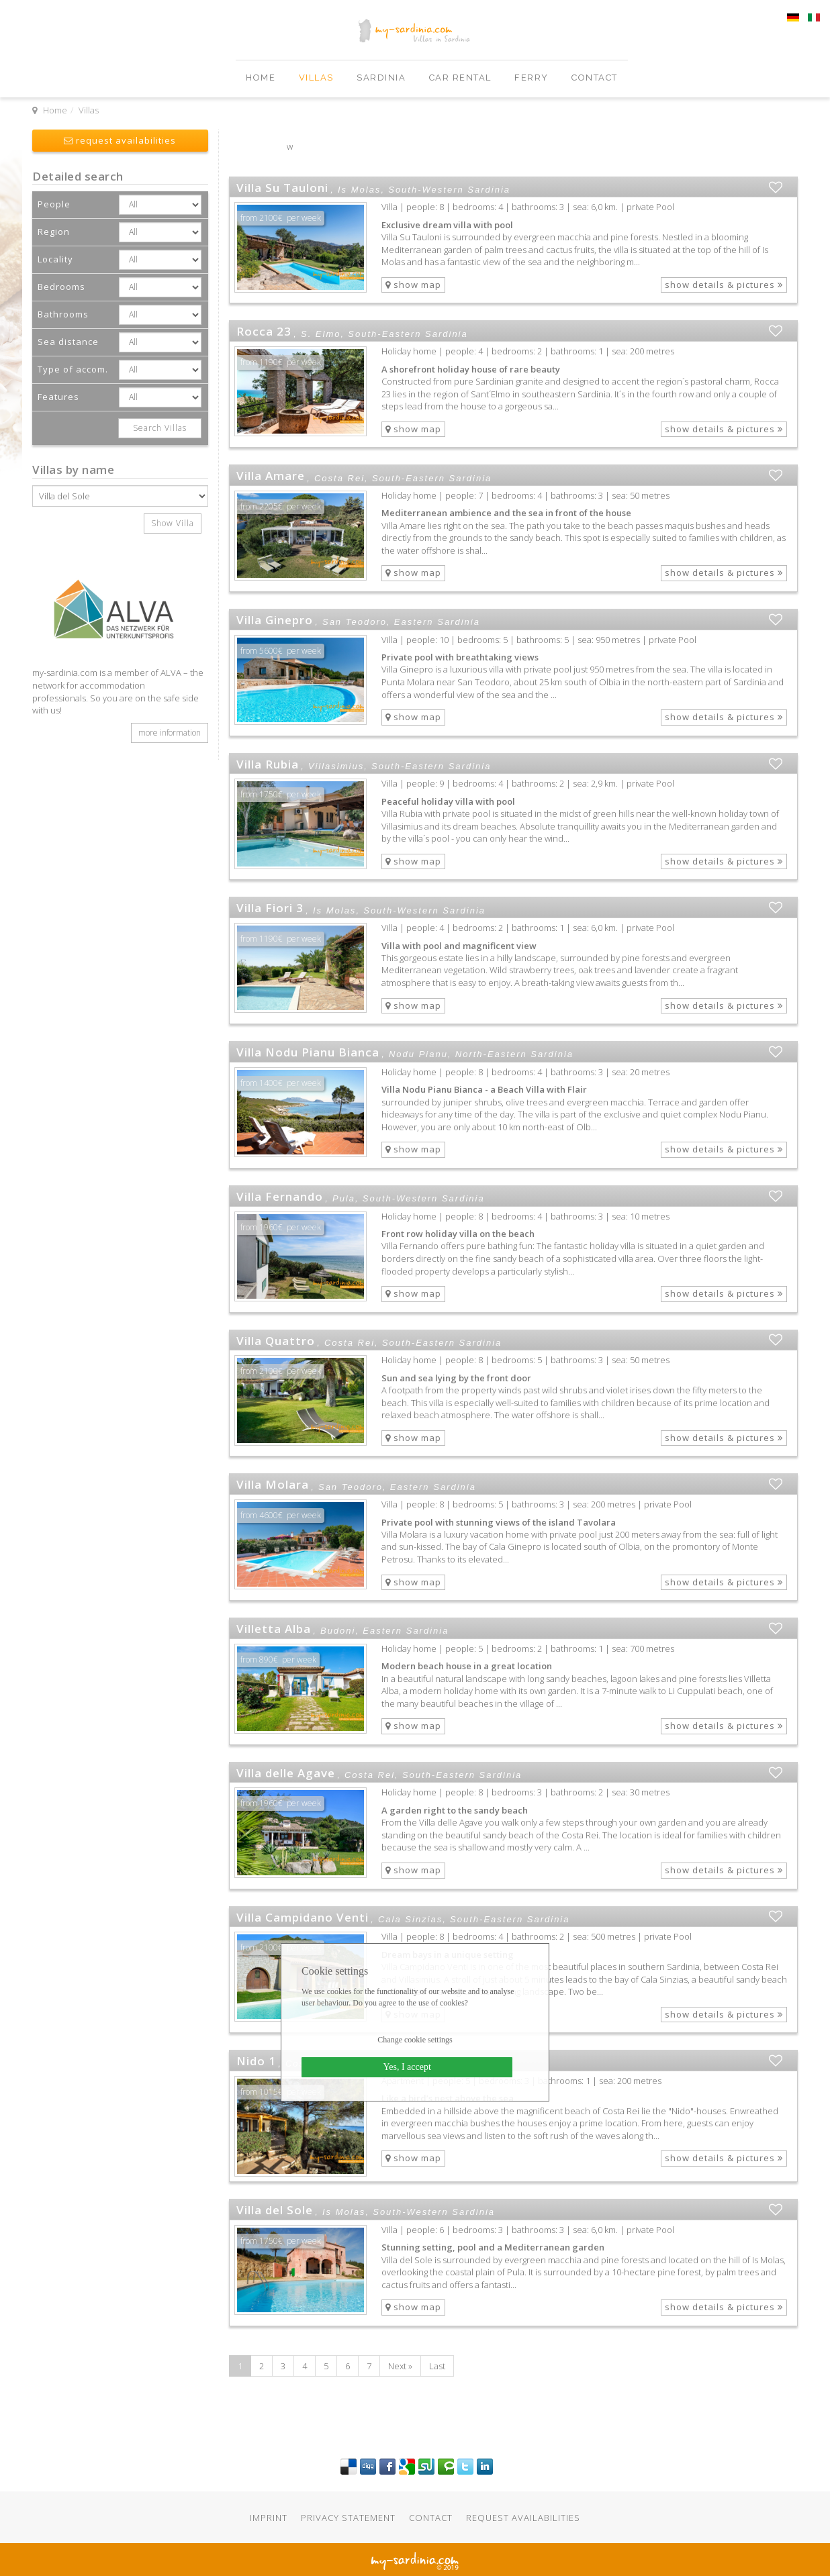 This screenshot has width=830, height=2576. I want to click on Request availabilities, so click(523, 2518).